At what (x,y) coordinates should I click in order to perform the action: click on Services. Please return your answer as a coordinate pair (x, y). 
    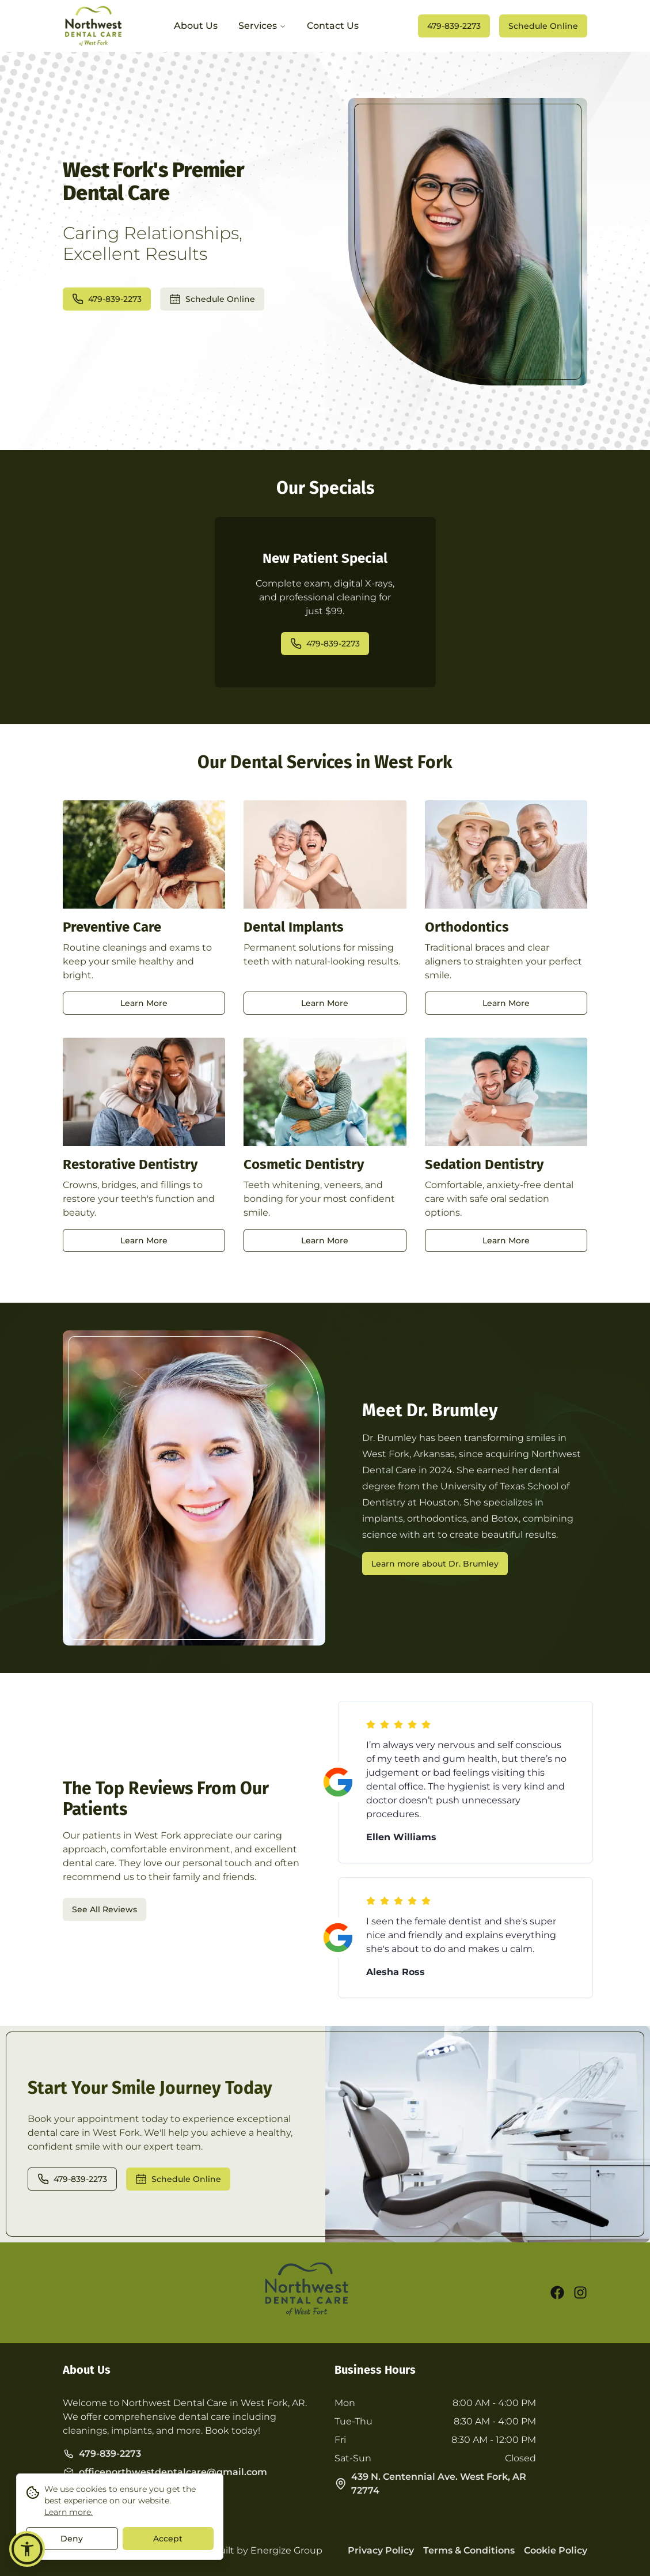
    Looking at the image, I should click on (262, 25).